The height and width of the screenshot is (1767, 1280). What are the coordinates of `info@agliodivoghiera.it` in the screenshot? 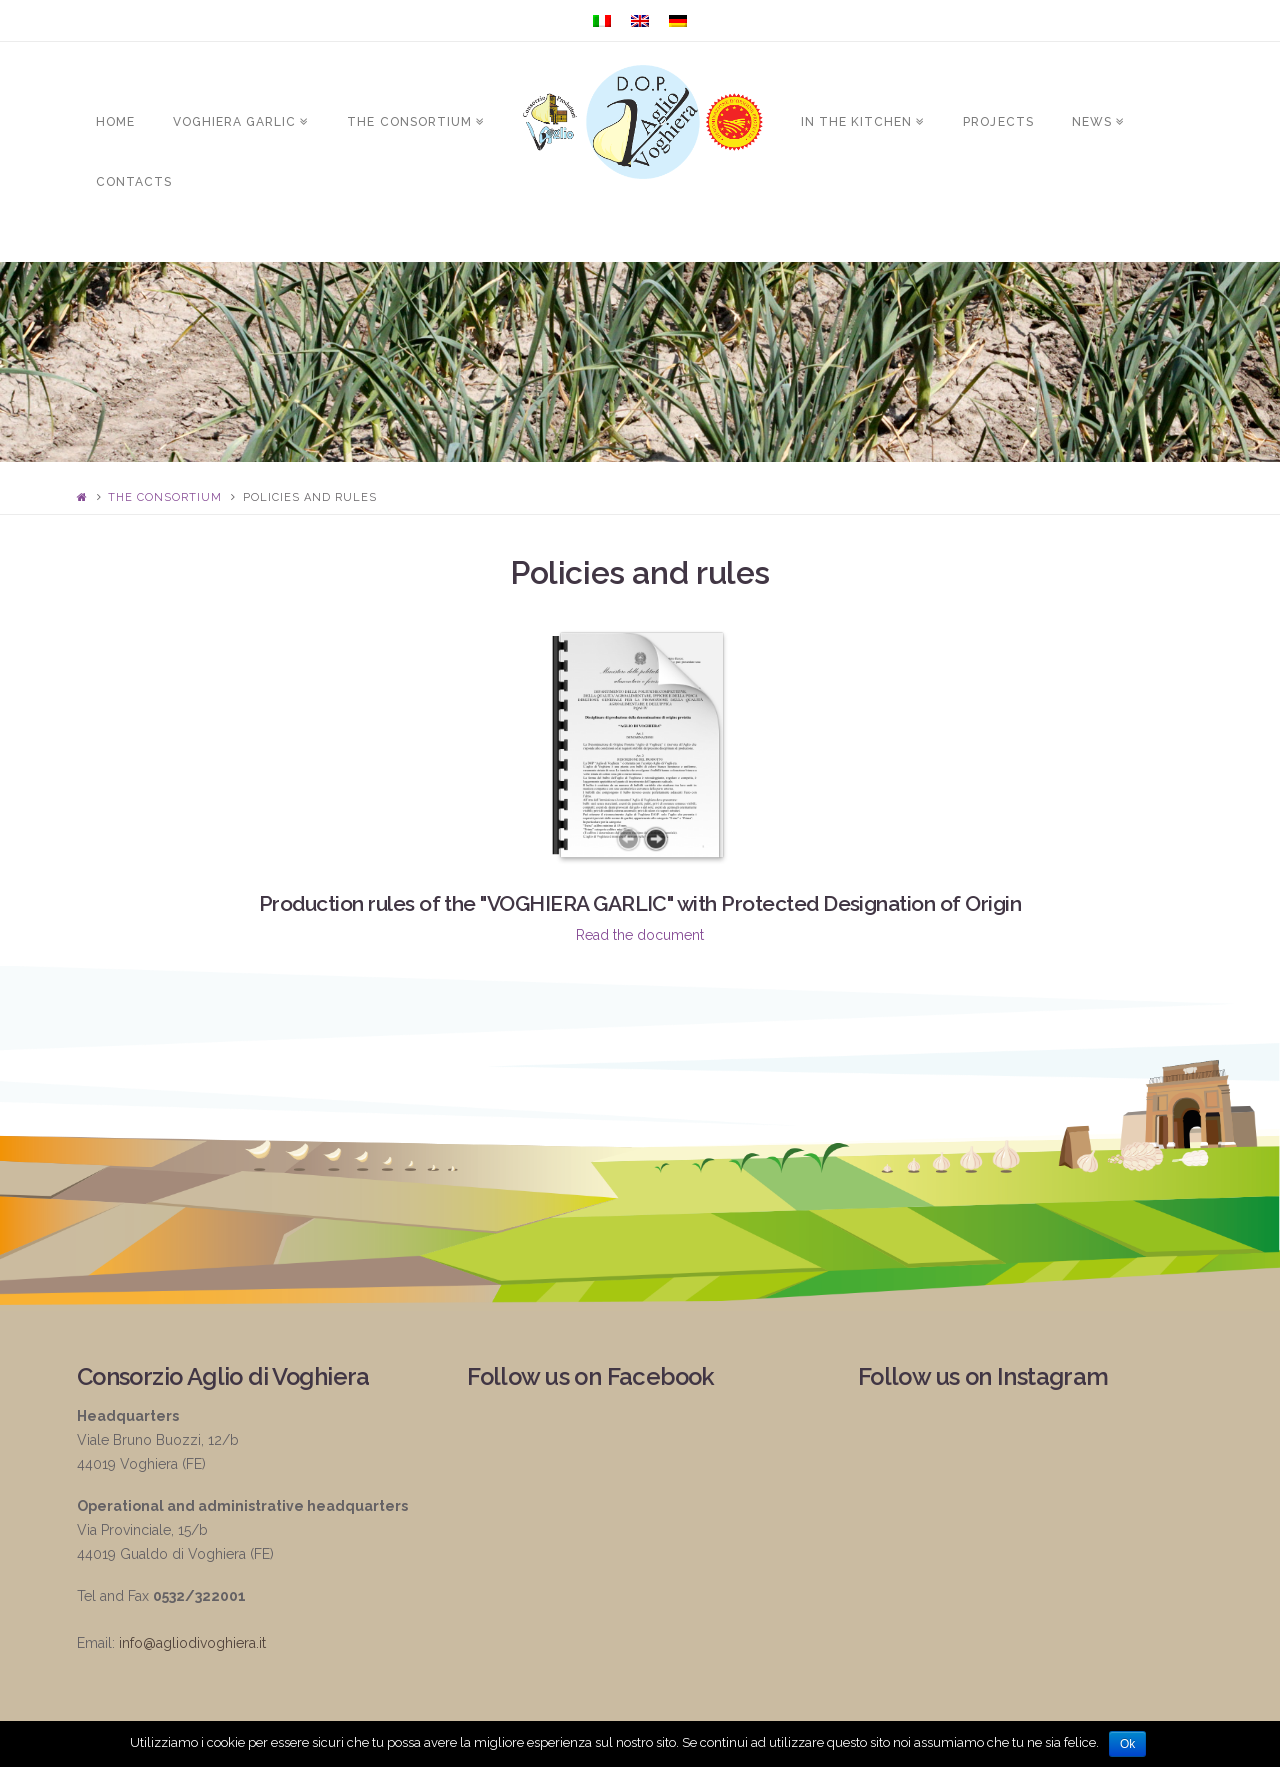 It's located at (192, 1643).